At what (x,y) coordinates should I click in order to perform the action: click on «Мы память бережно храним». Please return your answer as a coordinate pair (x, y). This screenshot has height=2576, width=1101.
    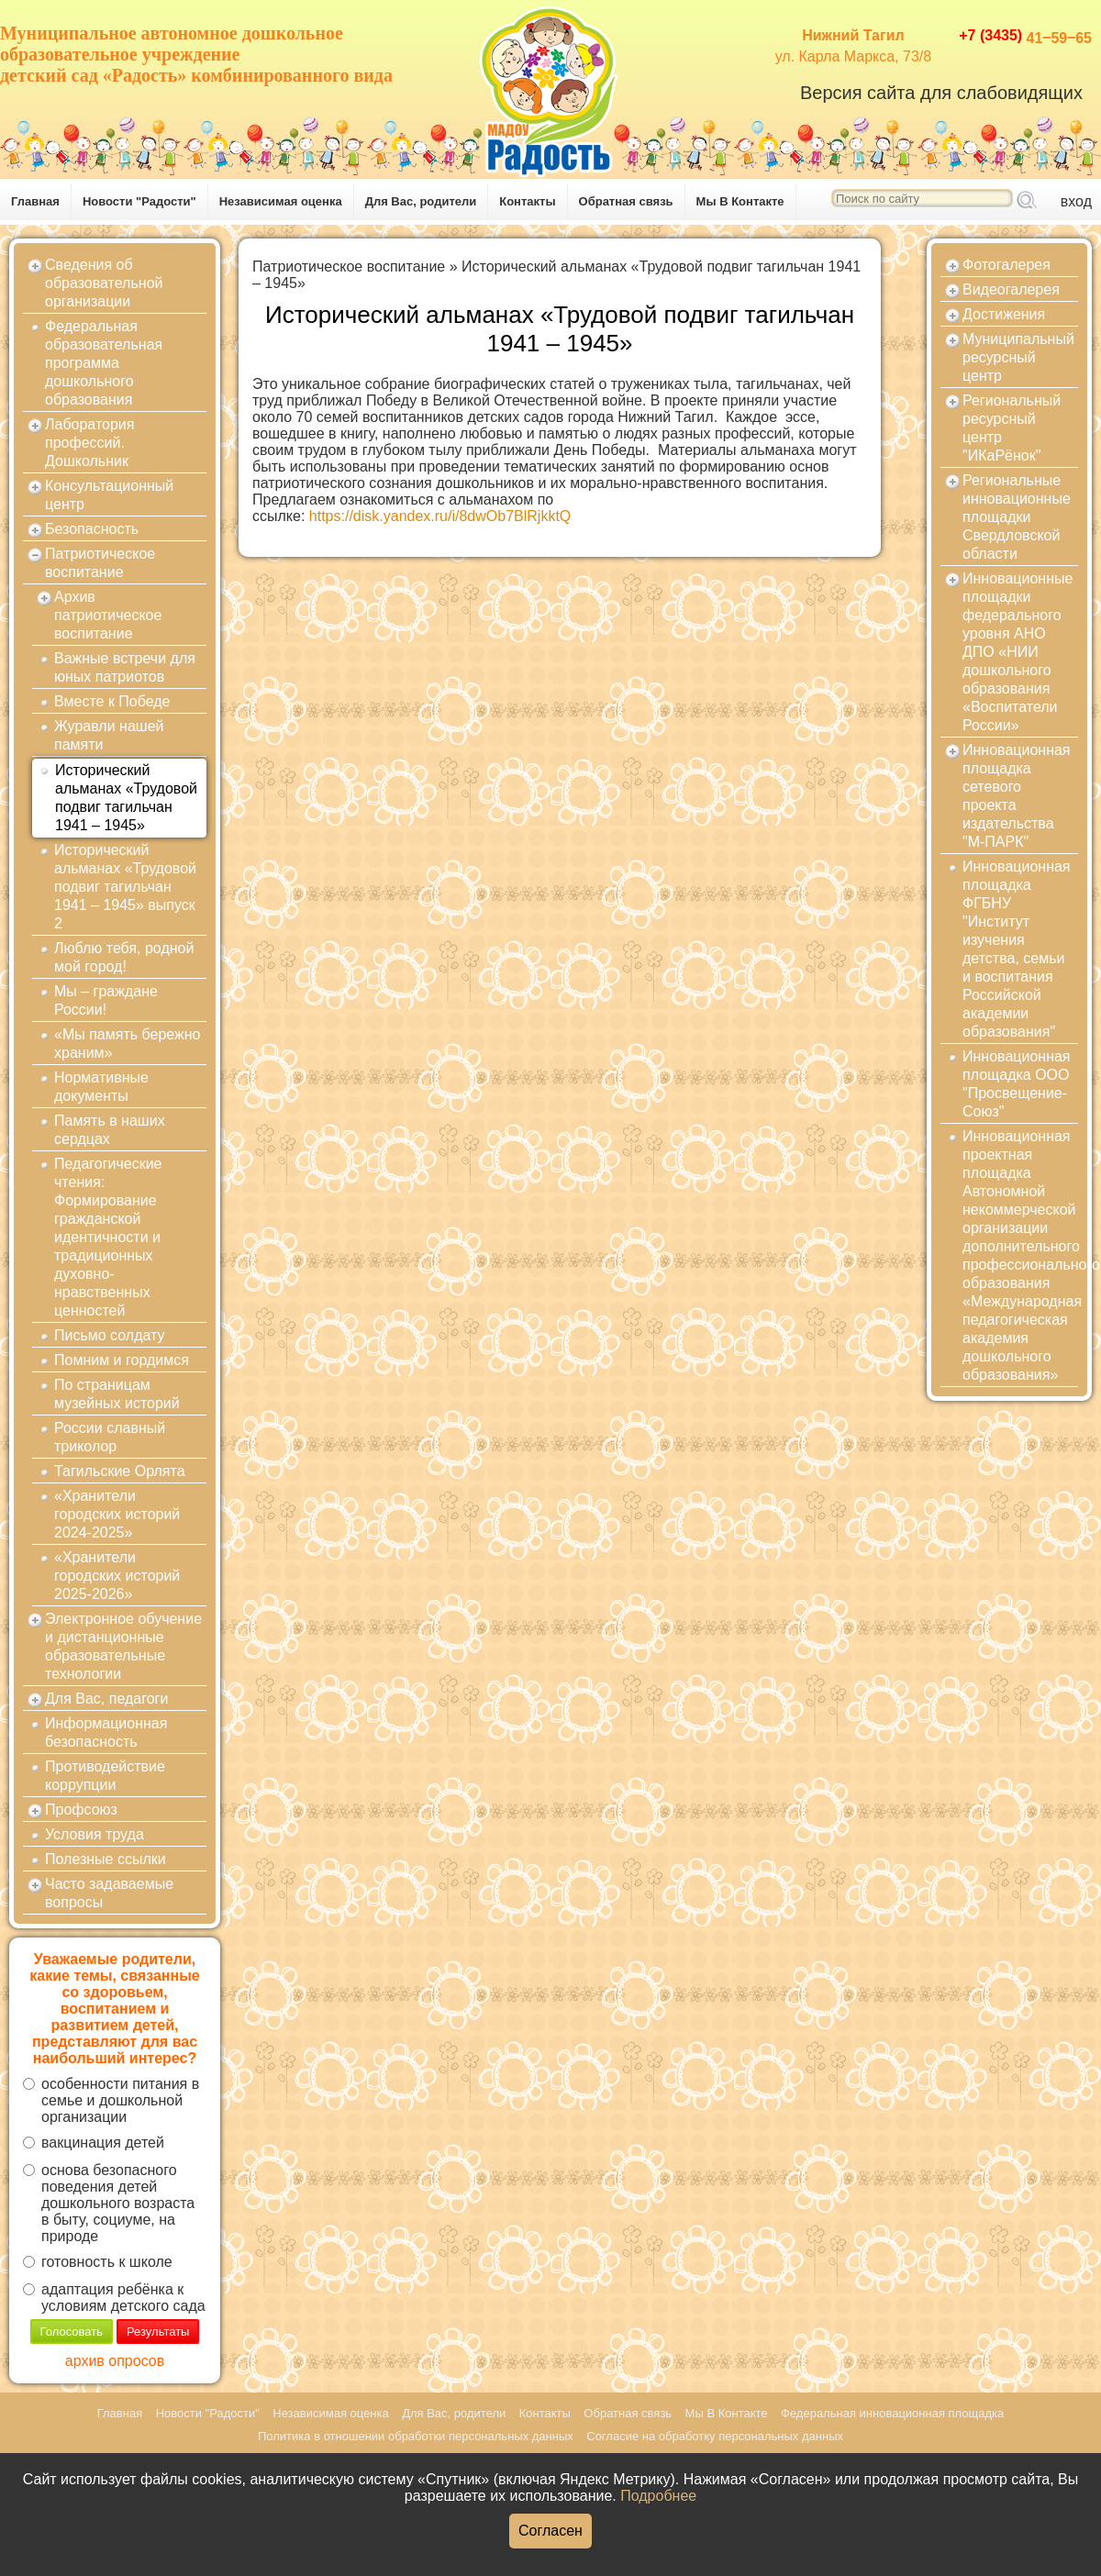
    Looking at the image, I should click on (127, 1043).